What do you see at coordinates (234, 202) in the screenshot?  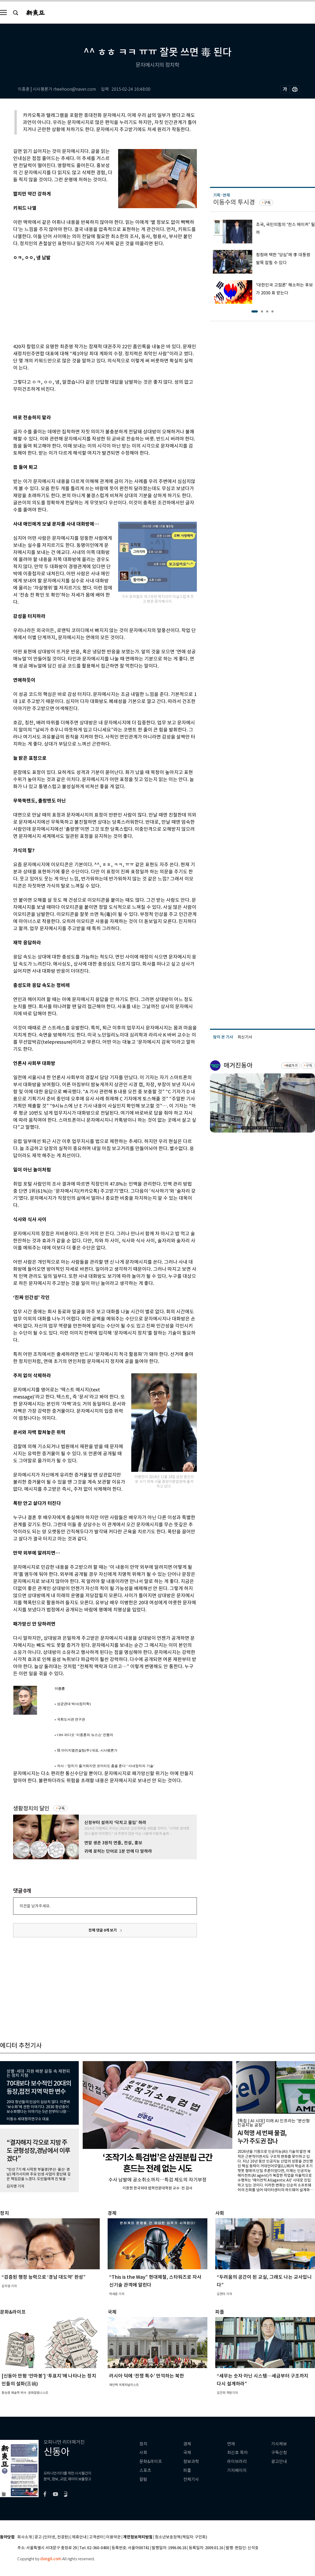 I see `이동수의 투시경` at bounding box center [234, 202].